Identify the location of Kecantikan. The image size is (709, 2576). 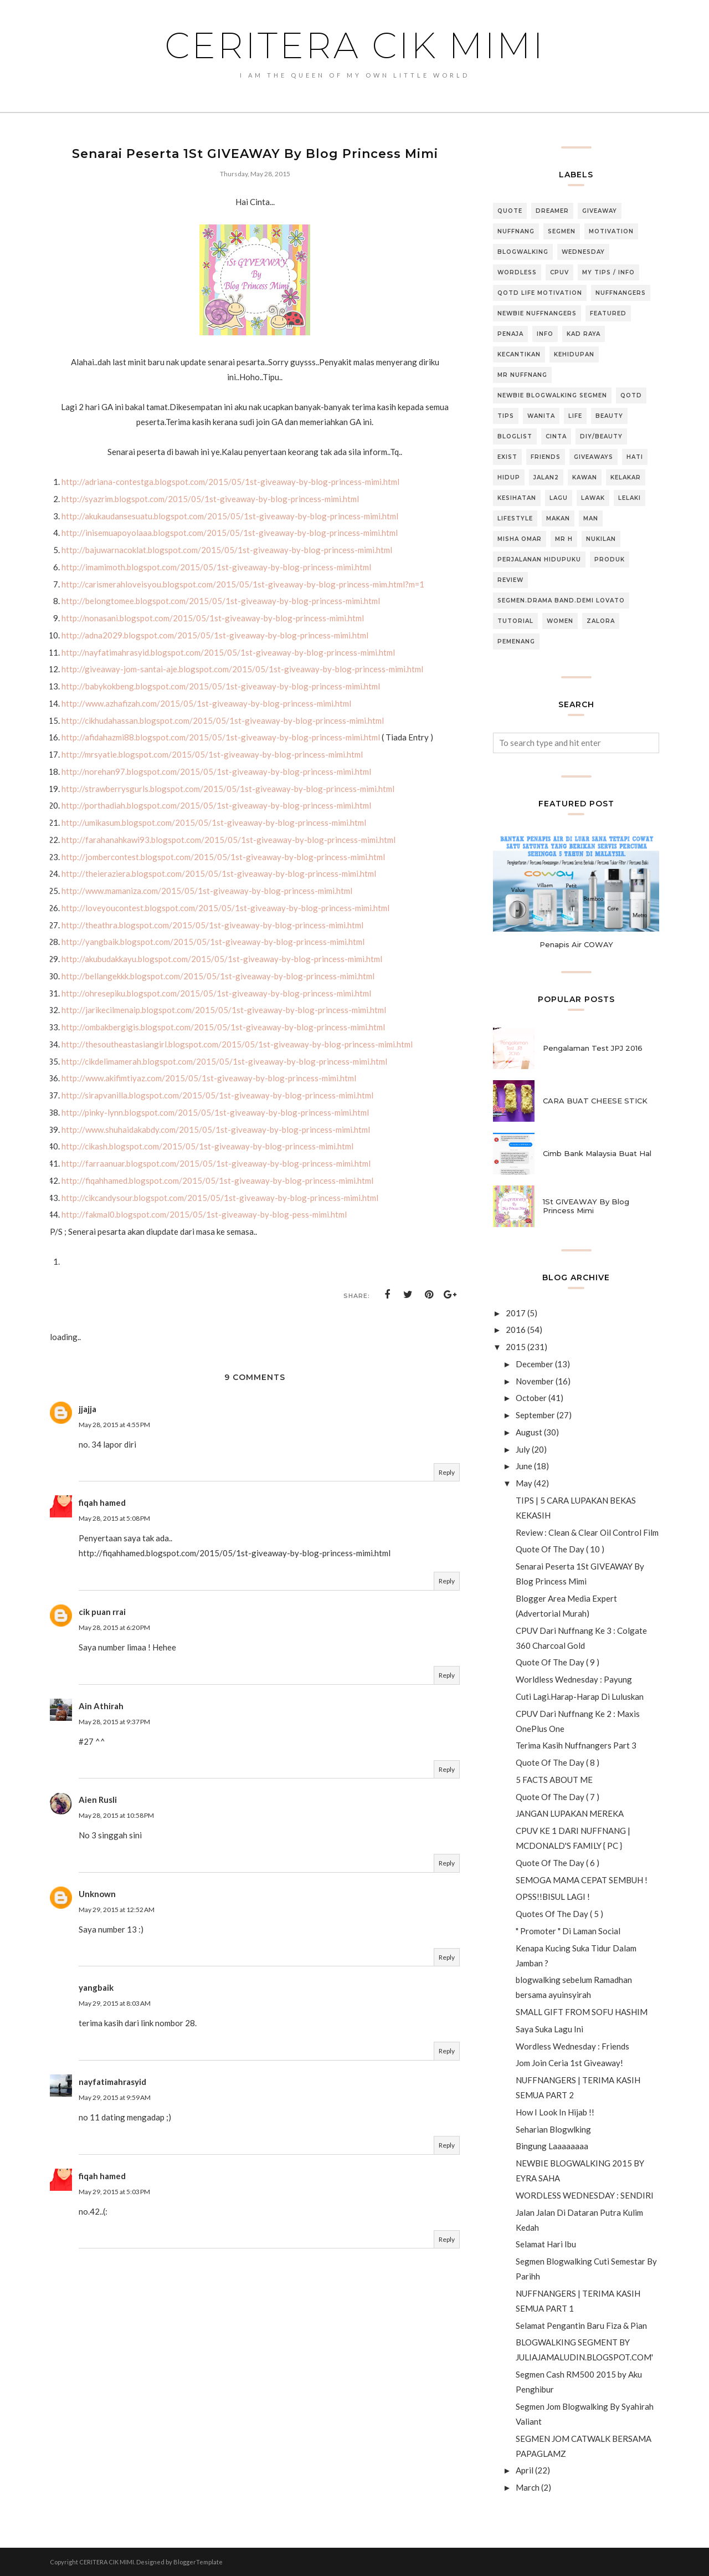
(519, 354).